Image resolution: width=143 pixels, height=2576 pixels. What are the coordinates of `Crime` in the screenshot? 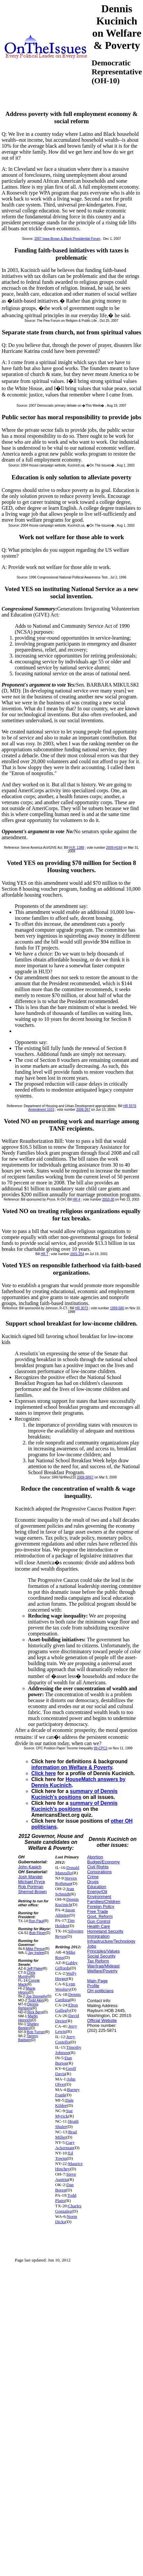 It's located at (93, 1876).